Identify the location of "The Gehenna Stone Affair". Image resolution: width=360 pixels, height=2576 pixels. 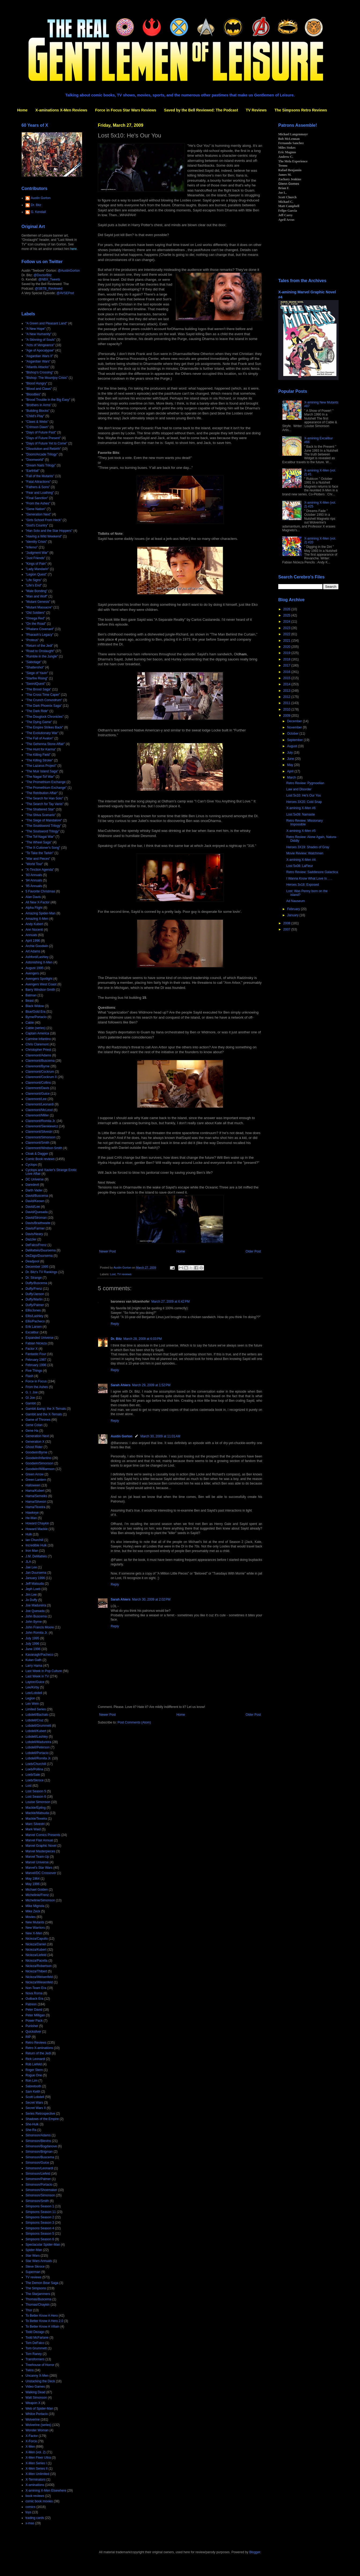
(45, 744).